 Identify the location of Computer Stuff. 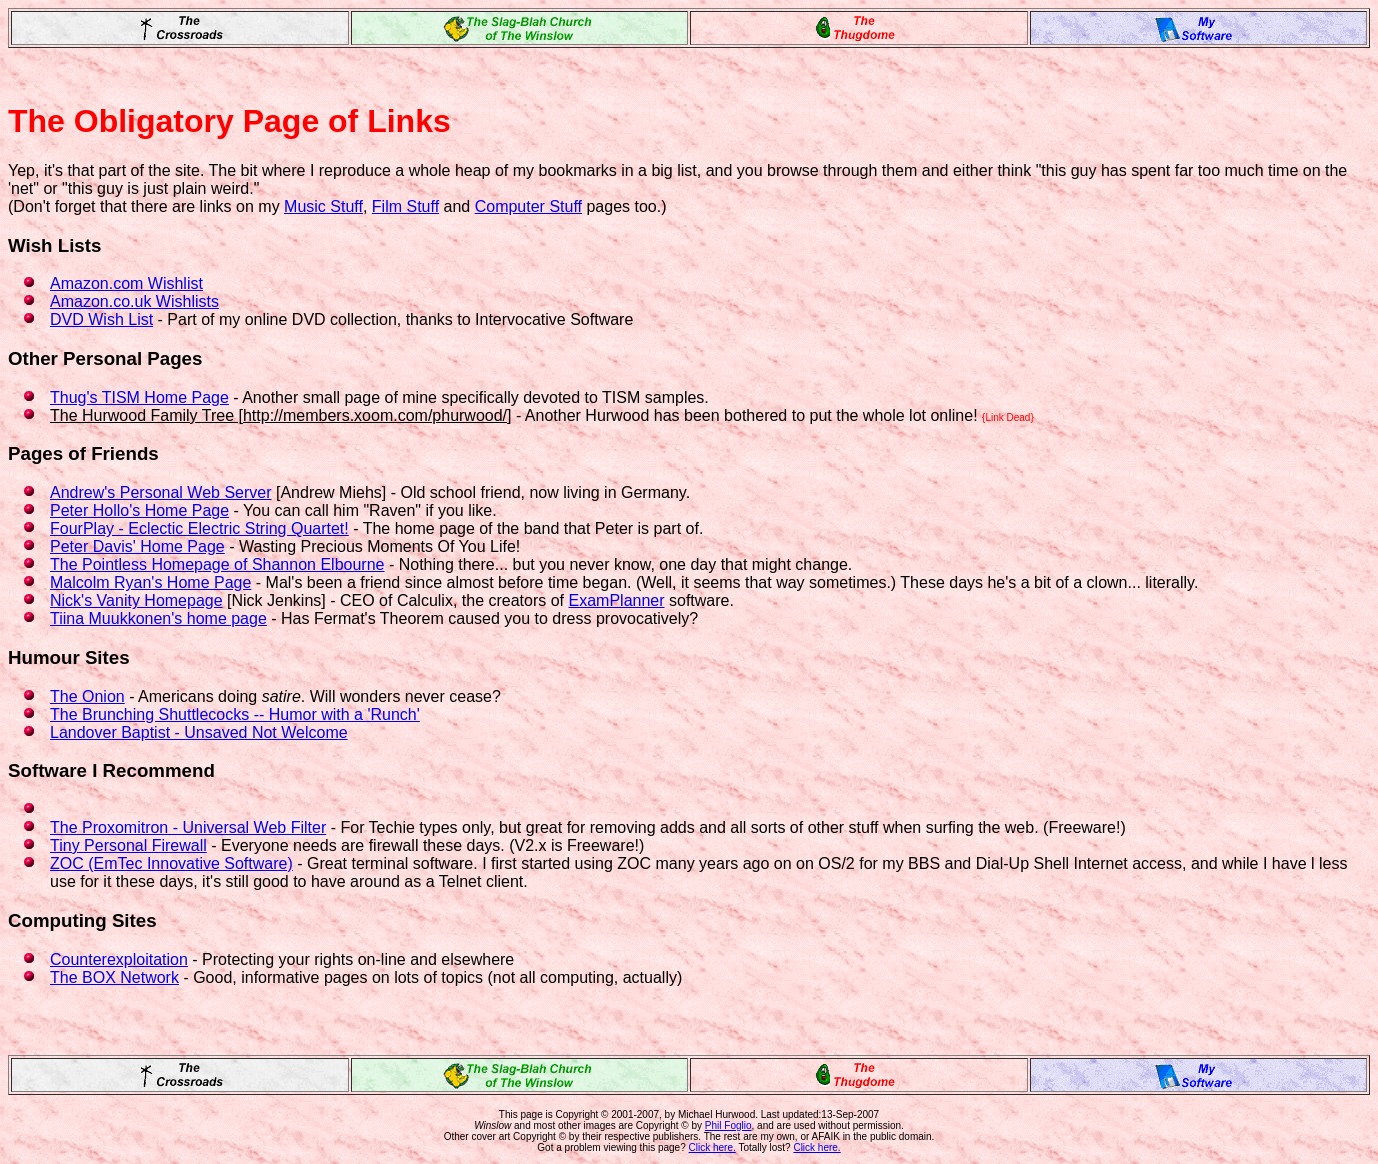
(528, 206).